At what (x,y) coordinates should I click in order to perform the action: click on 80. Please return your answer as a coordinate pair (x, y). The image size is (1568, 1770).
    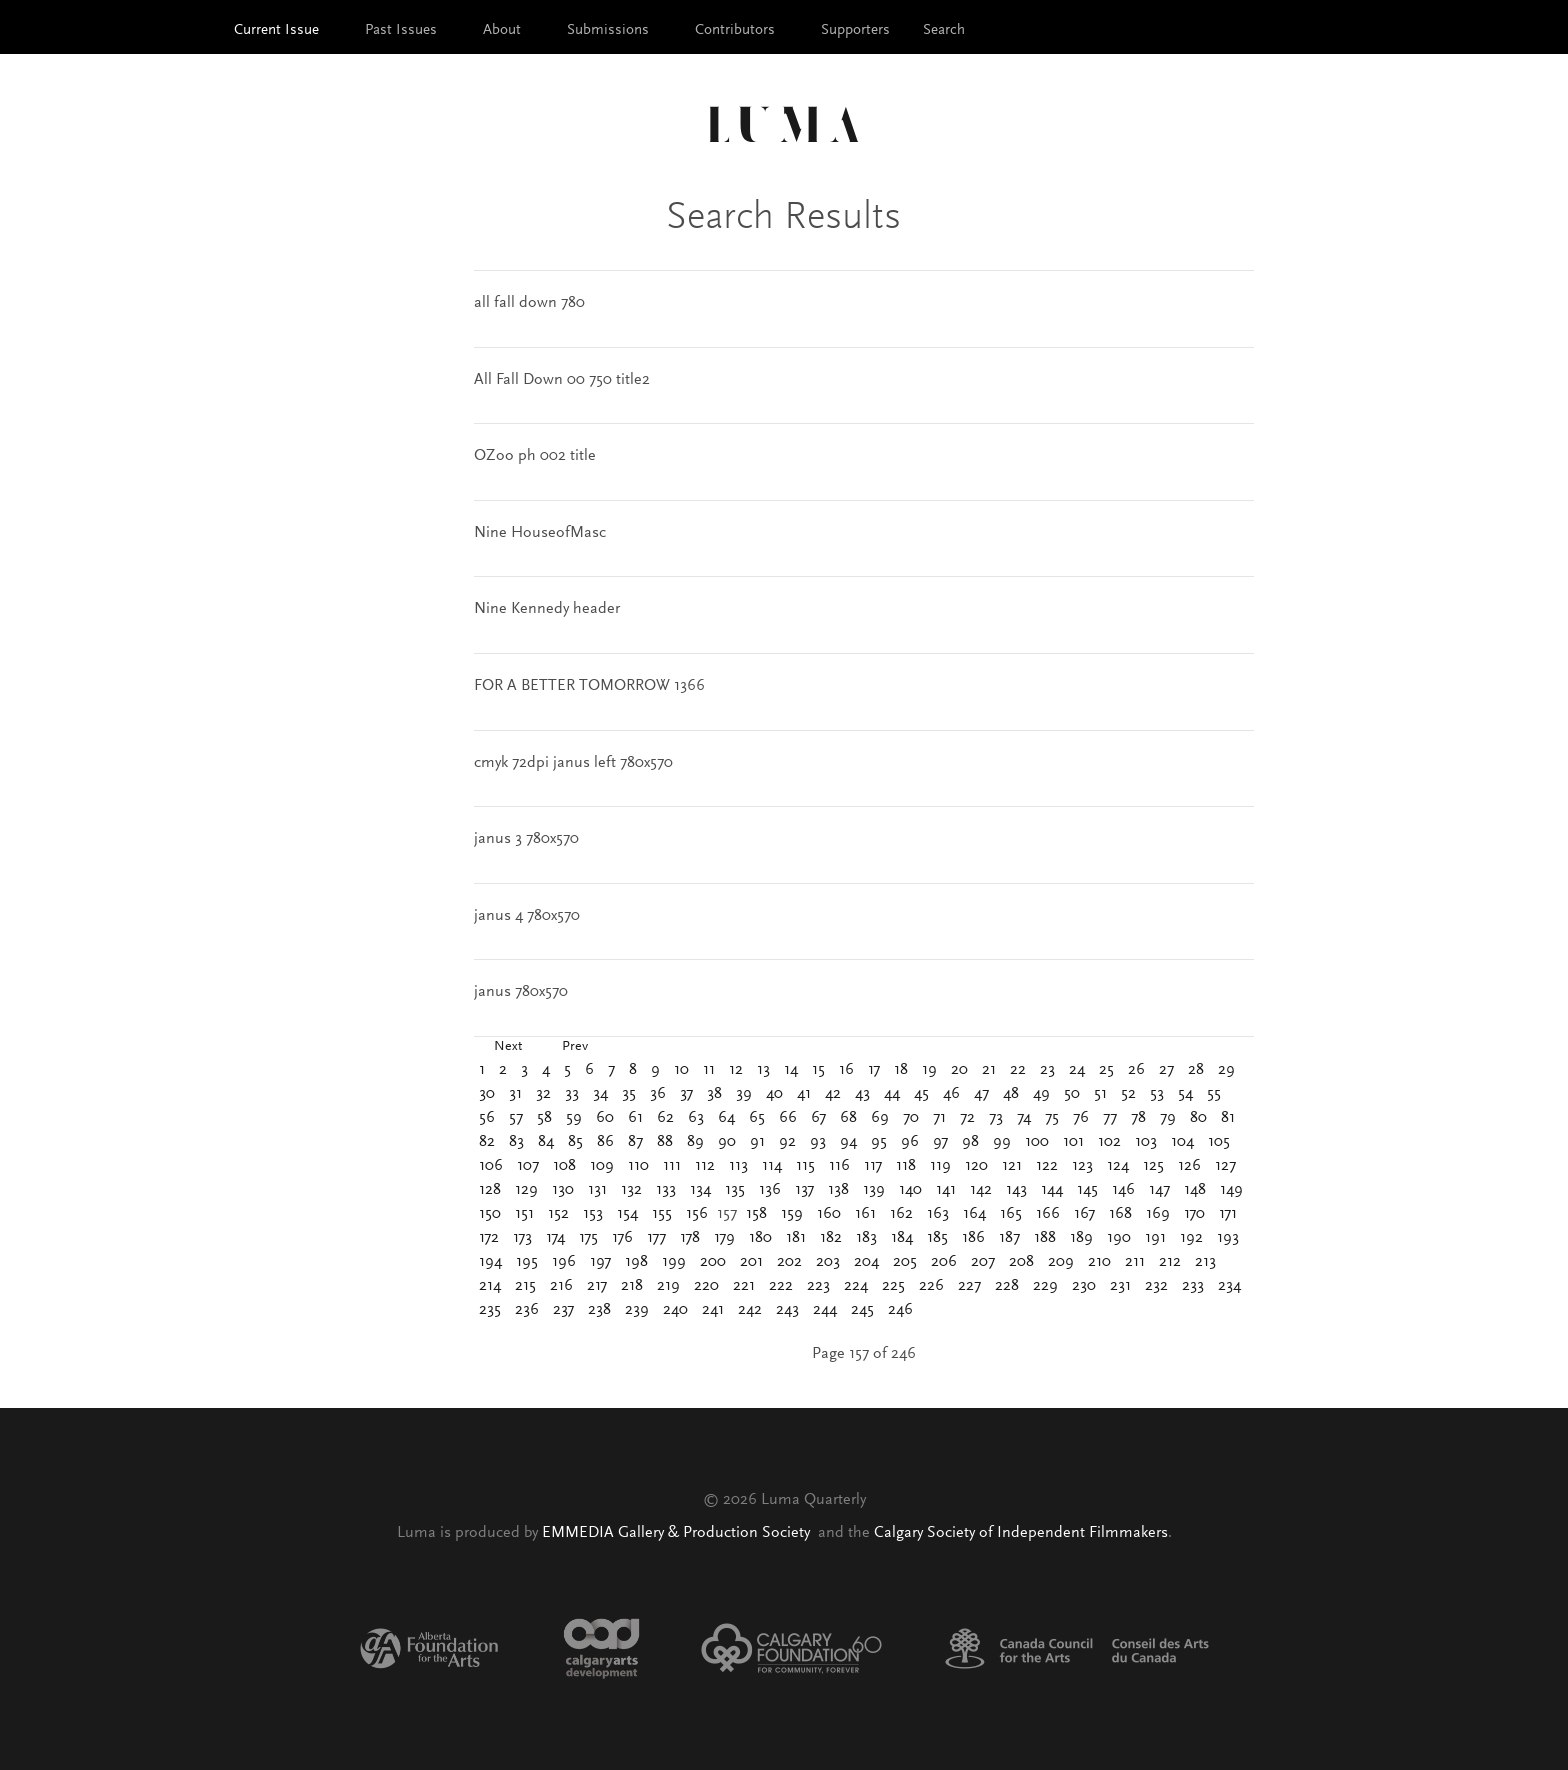
    Looking at the image, I should click on (1198, 1118).